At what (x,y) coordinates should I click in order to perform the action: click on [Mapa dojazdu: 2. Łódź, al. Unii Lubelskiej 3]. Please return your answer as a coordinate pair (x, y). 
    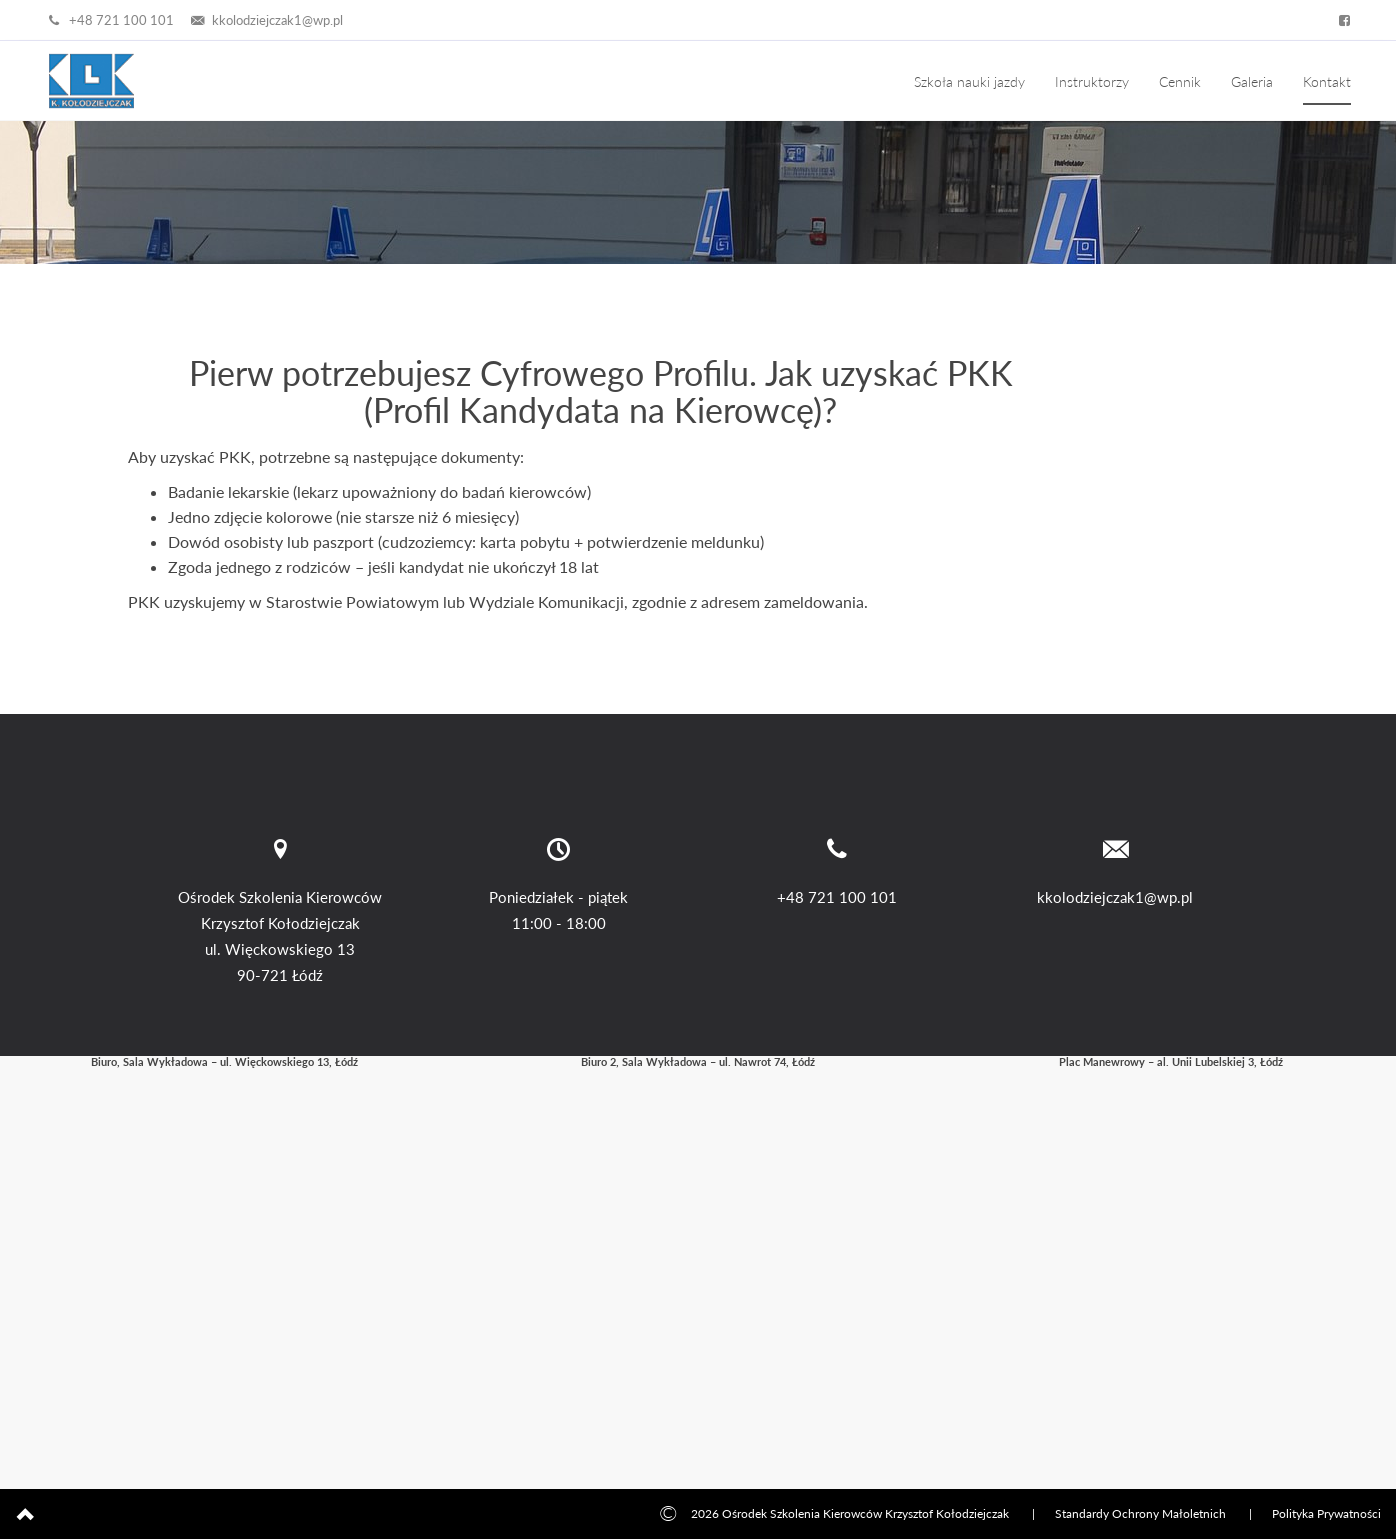
    Looking at the image, I should click on (1171, 1257).